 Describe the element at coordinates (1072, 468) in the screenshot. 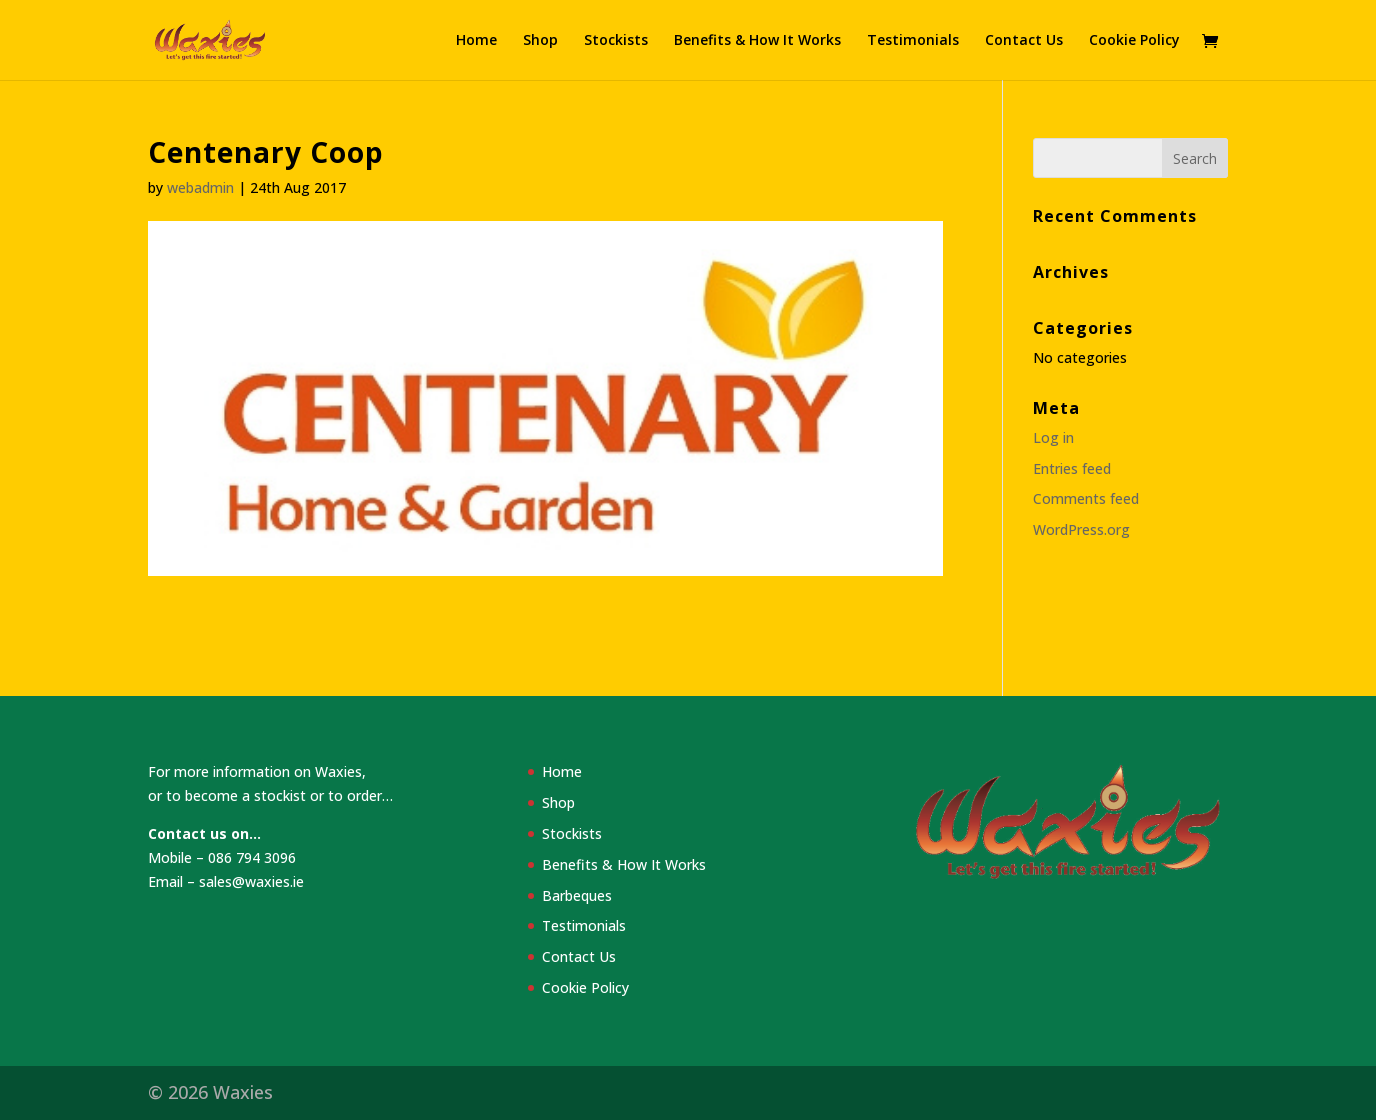

I see `Entries feed` at that location.